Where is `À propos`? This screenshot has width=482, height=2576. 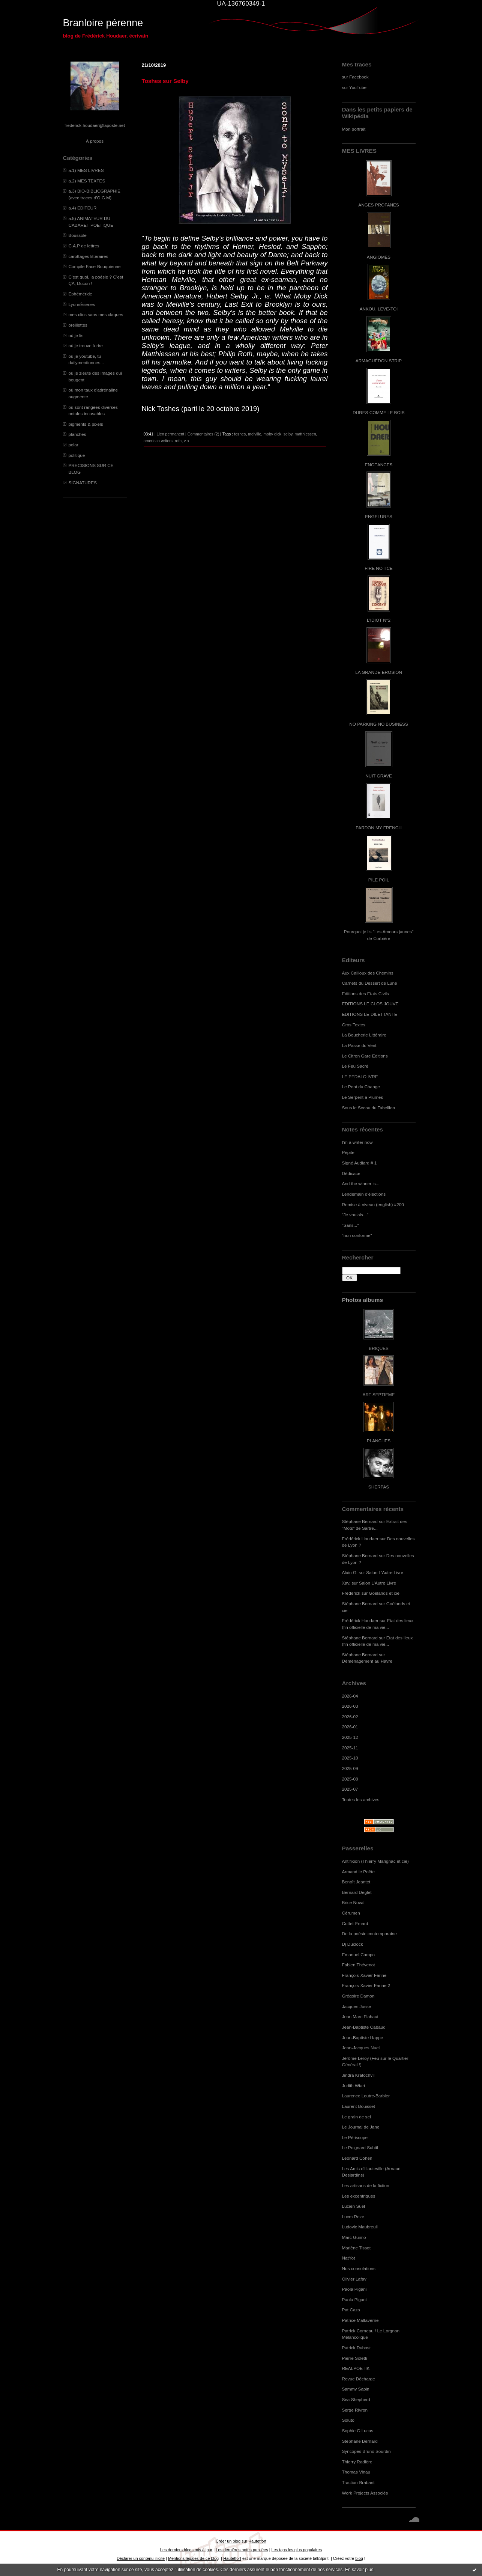 À propos is located at coordinates (95, 141).